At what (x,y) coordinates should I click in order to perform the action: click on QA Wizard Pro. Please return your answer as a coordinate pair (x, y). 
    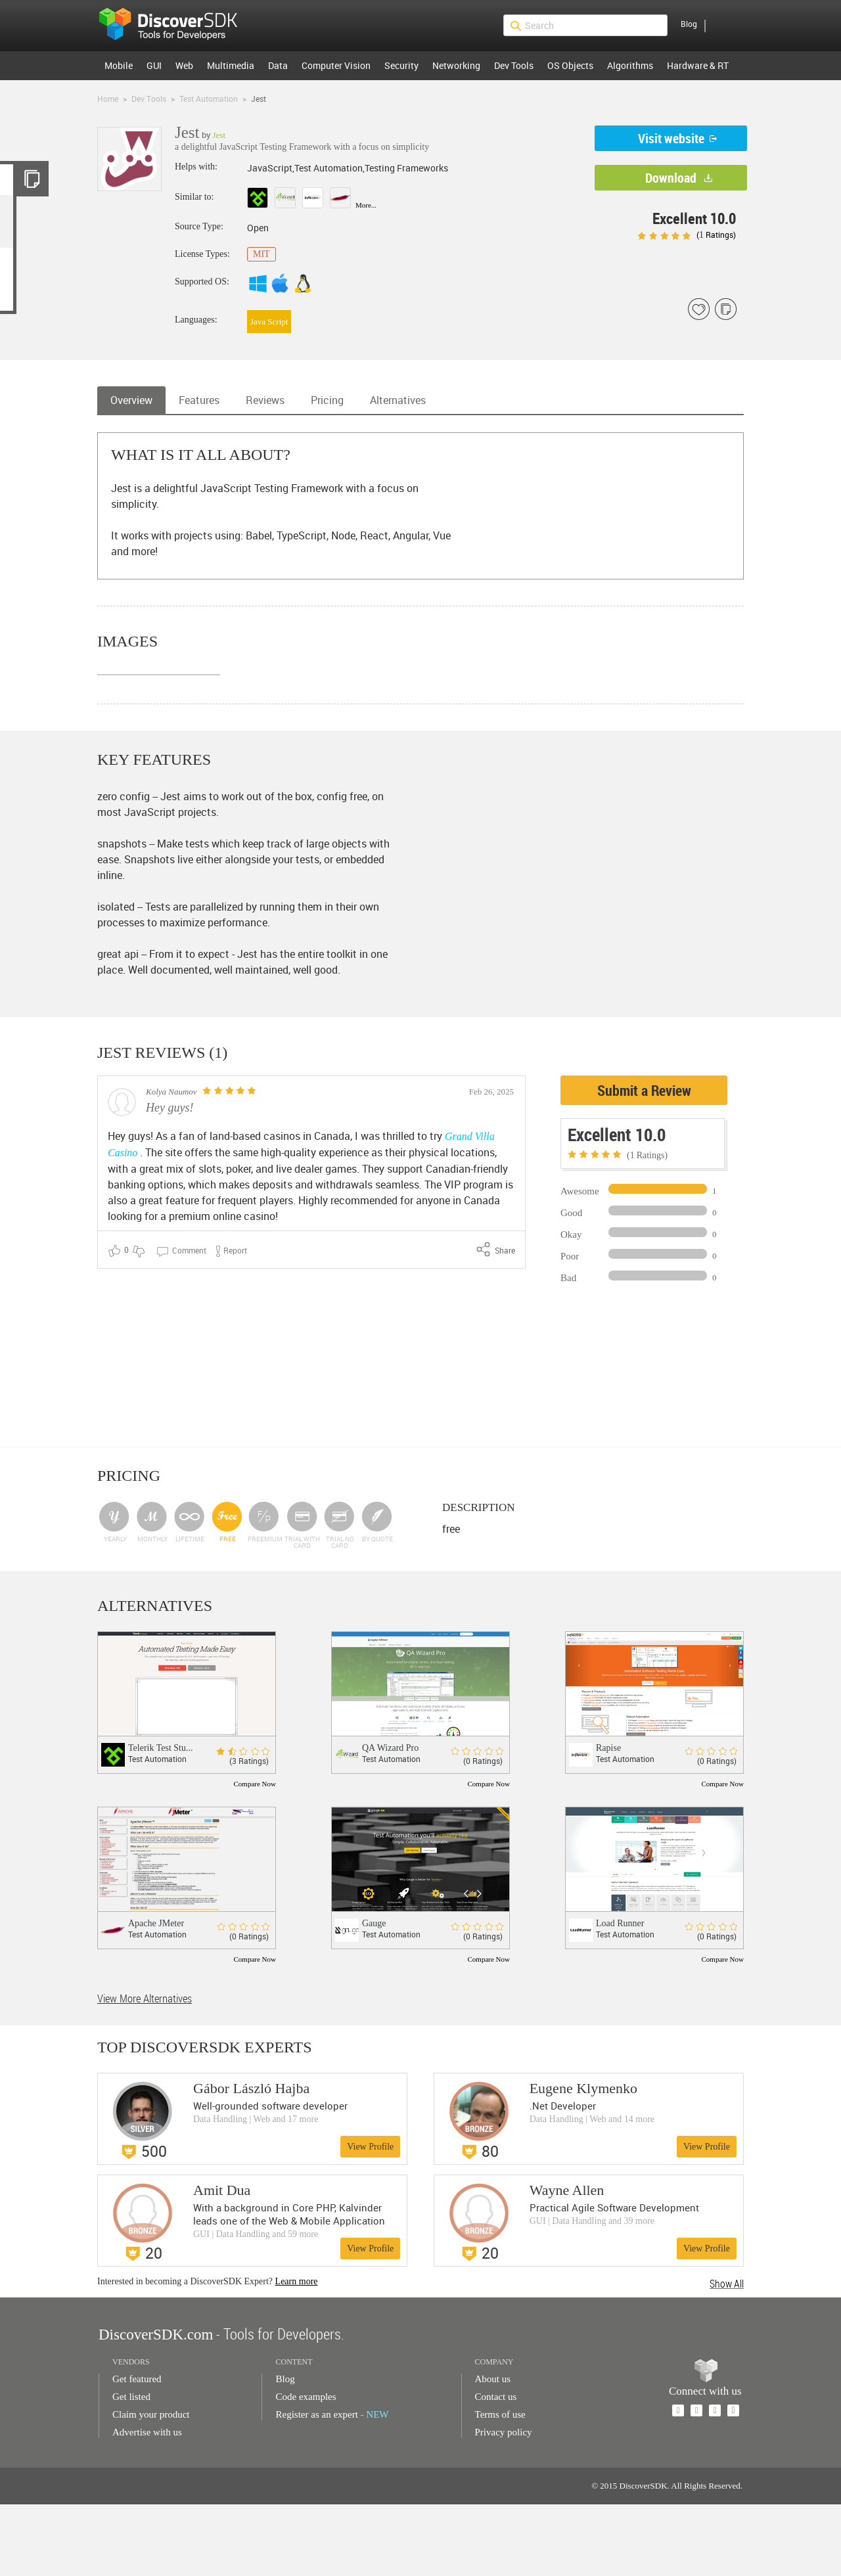
    Looking at the image, I should click on (390, 1819).